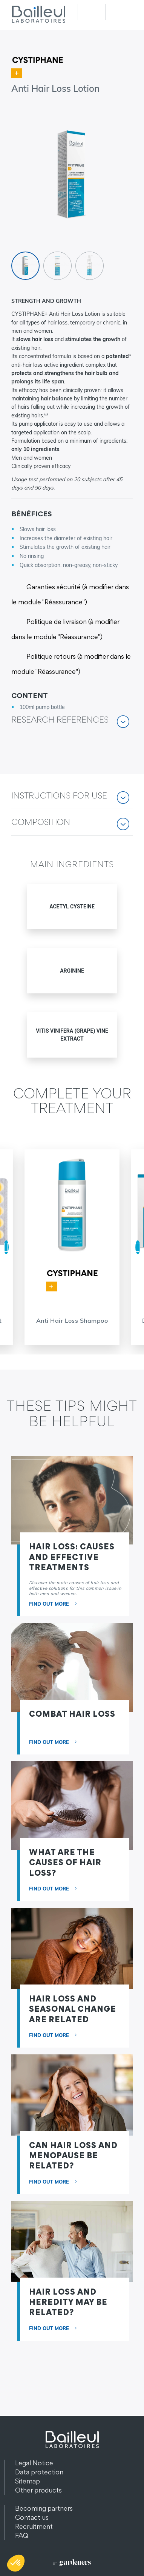  I want to click on Becoming partners, so click(44, 2508).